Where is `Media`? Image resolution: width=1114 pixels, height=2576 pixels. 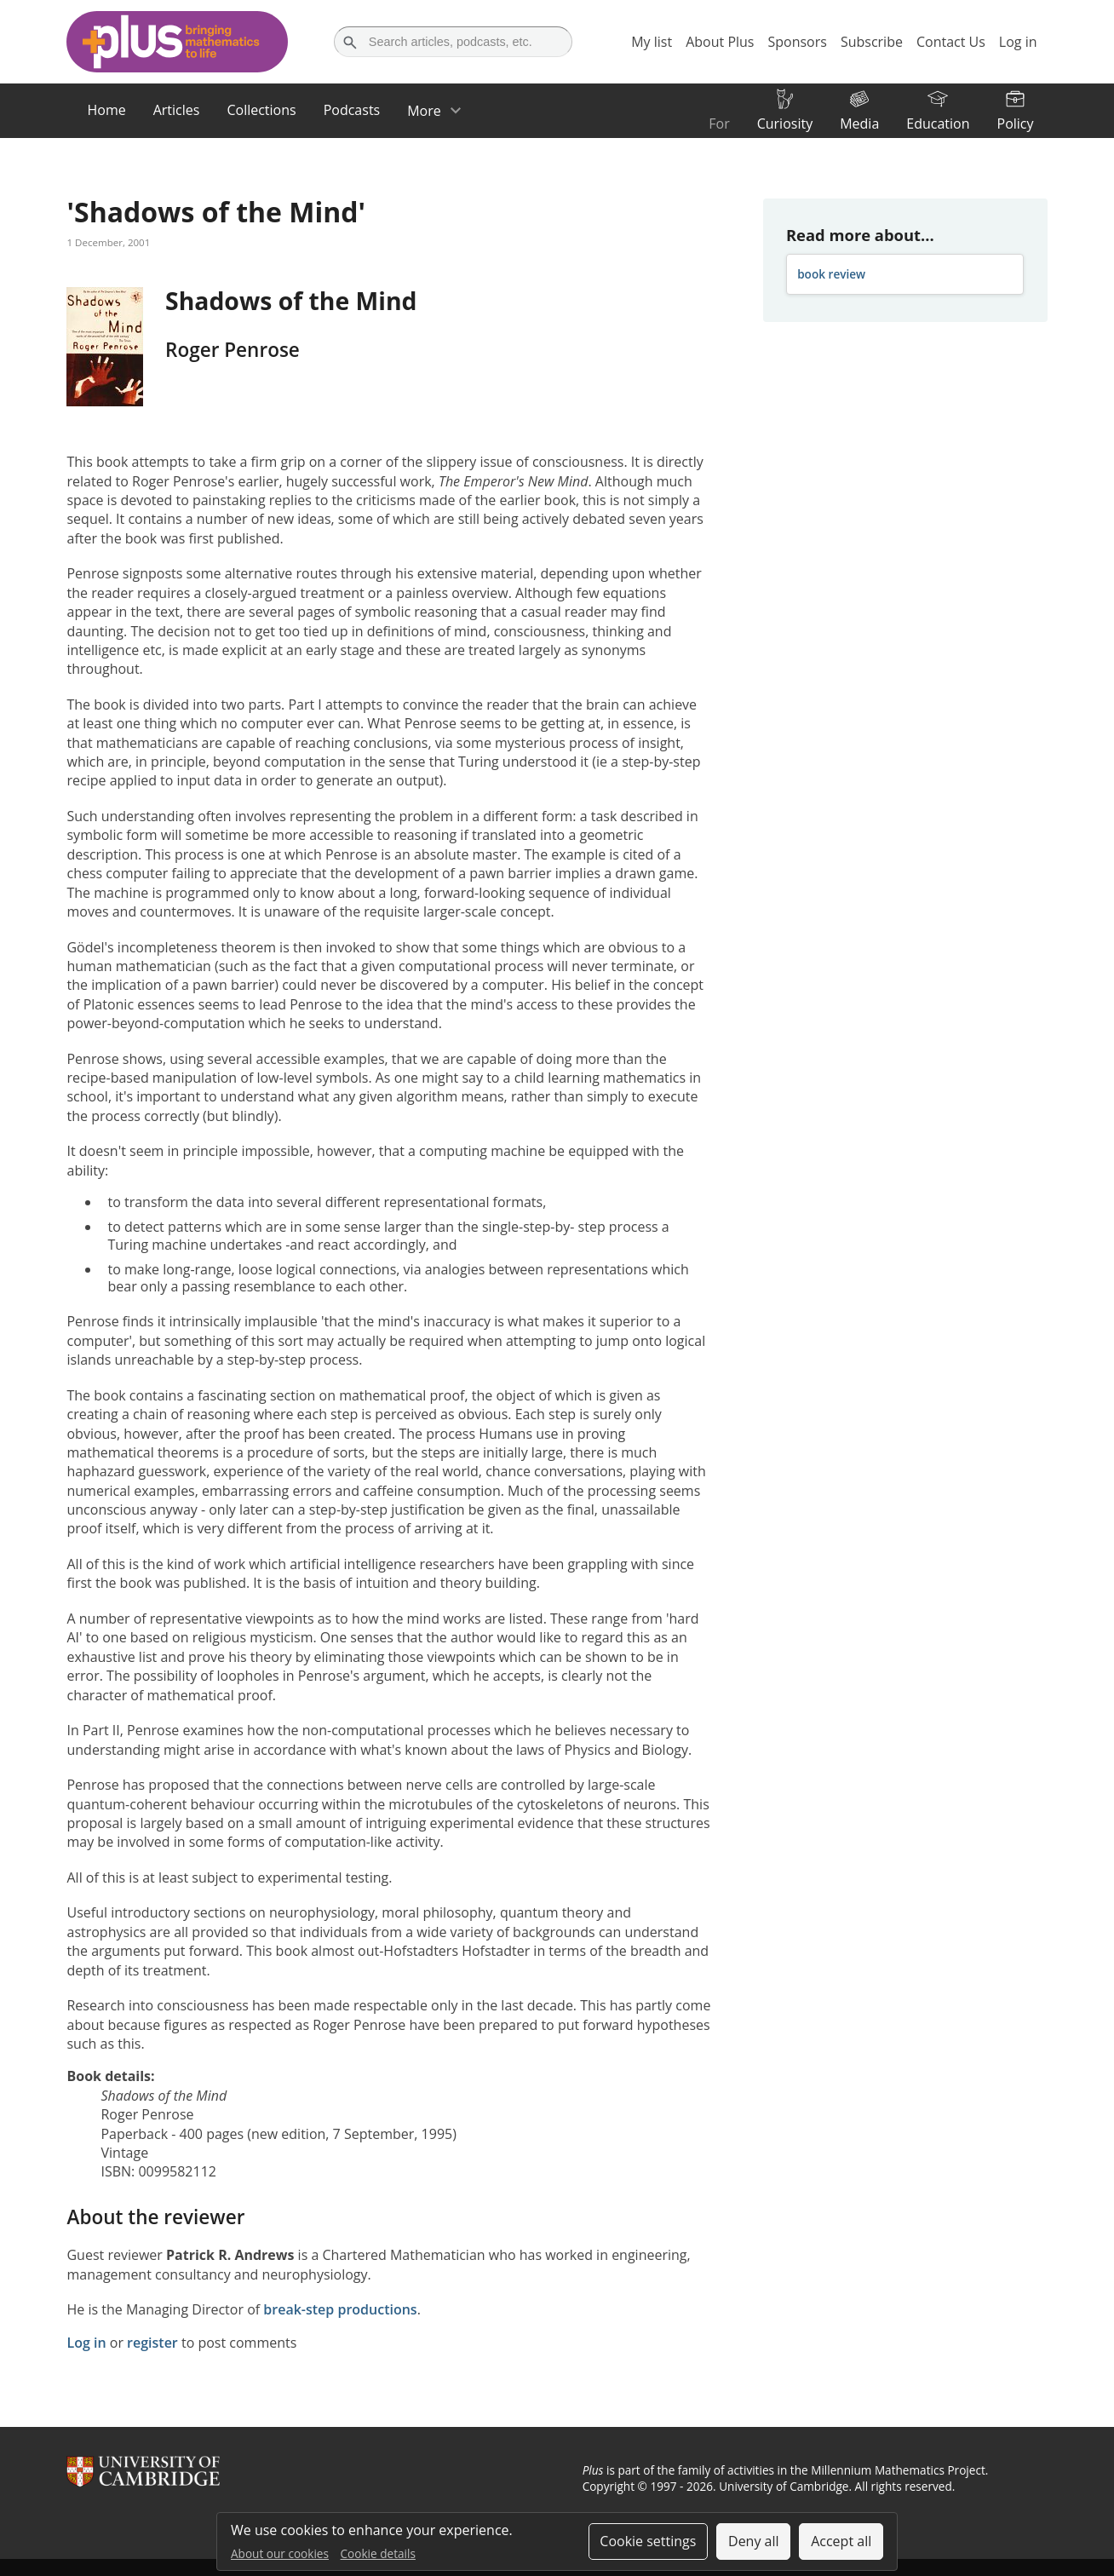 Media is located at coordinates (859, 123).